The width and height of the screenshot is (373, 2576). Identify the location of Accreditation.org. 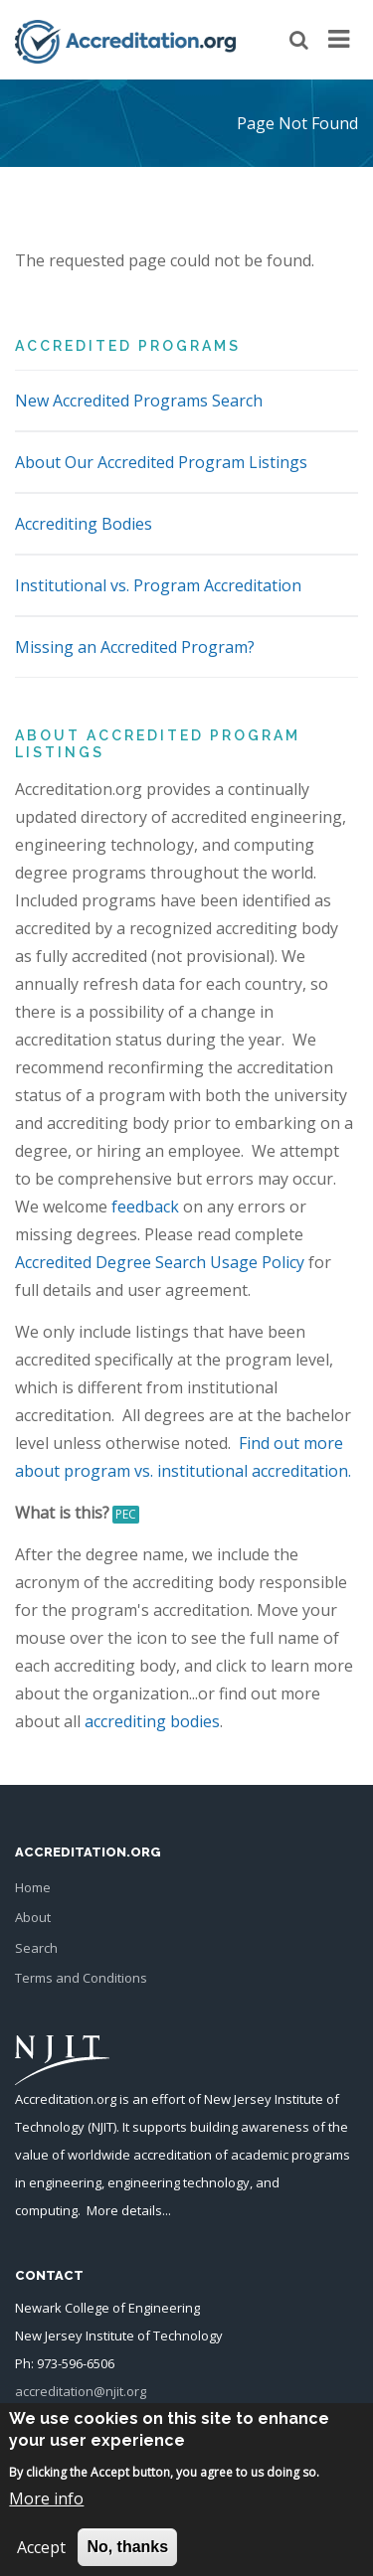
(65, 2099).